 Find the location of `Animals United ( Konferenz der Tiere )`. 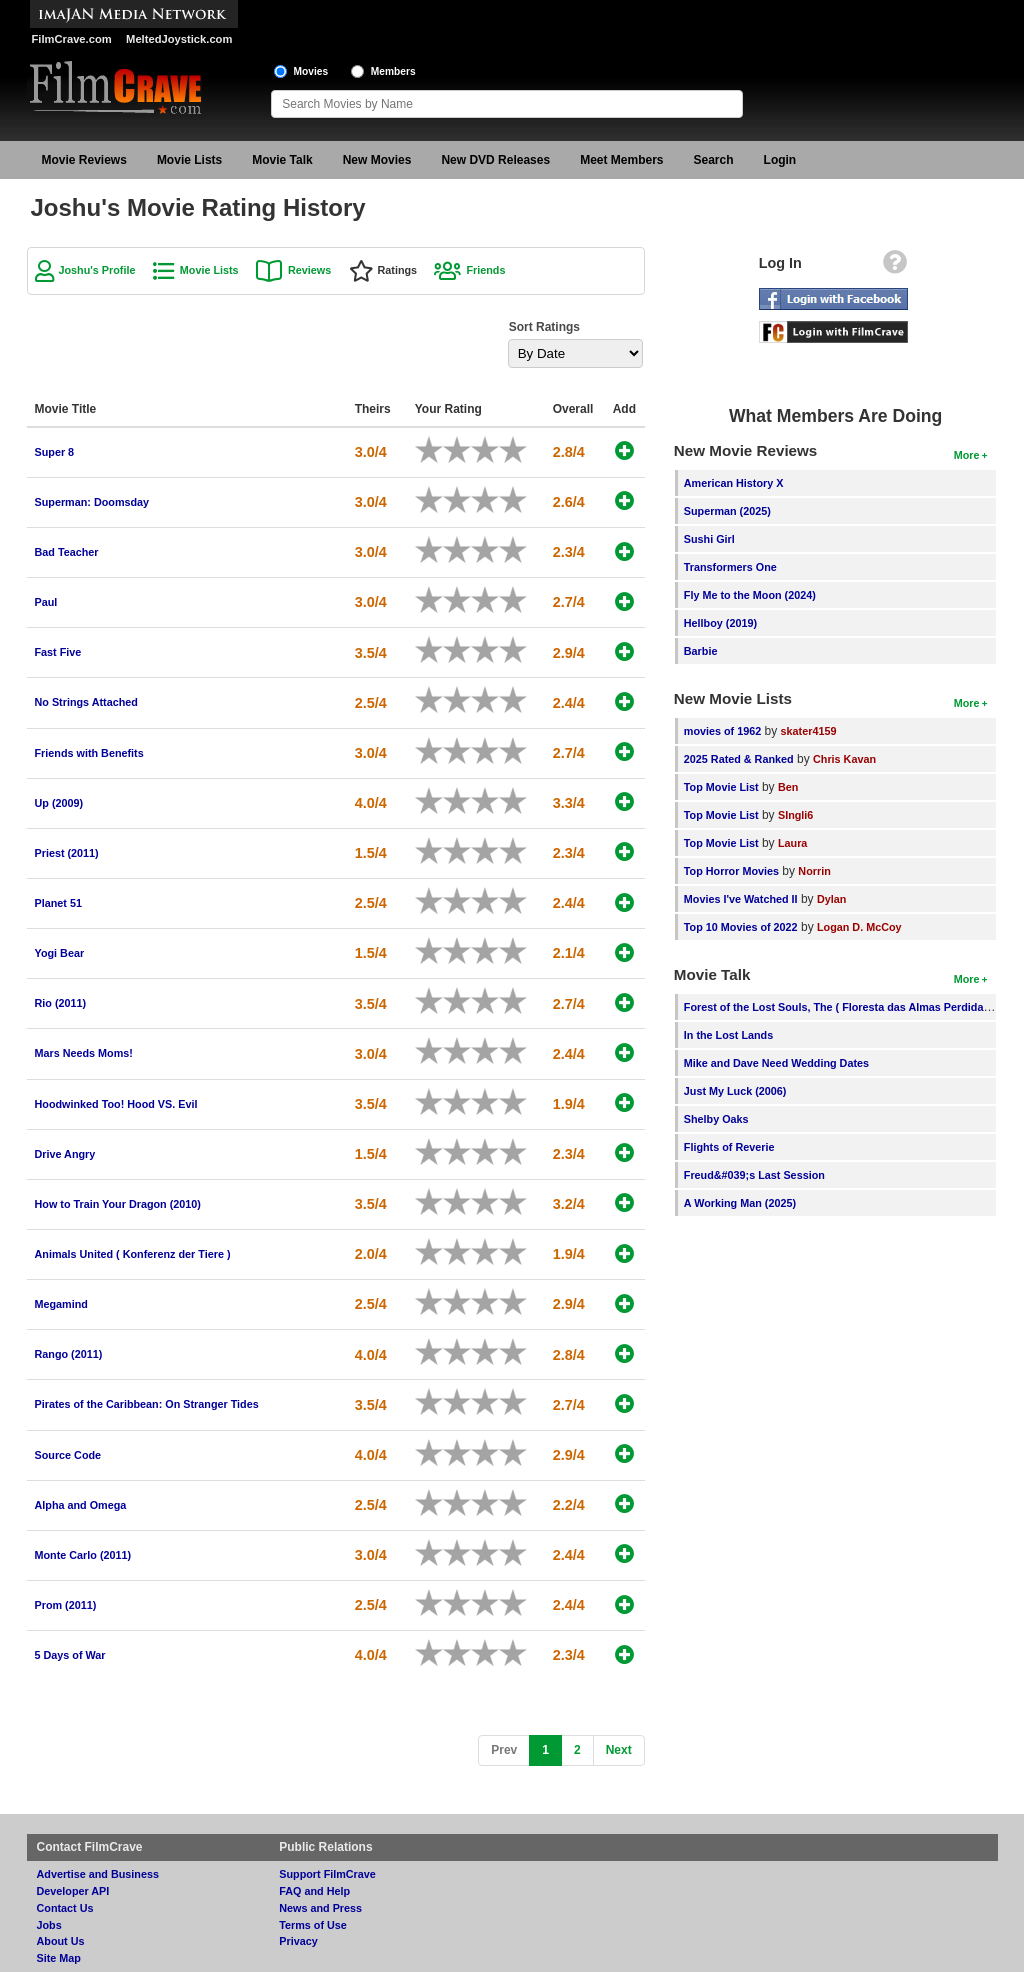

Animals United ( Konferenz der Tiere ) is located at coordinates (133, 1254).